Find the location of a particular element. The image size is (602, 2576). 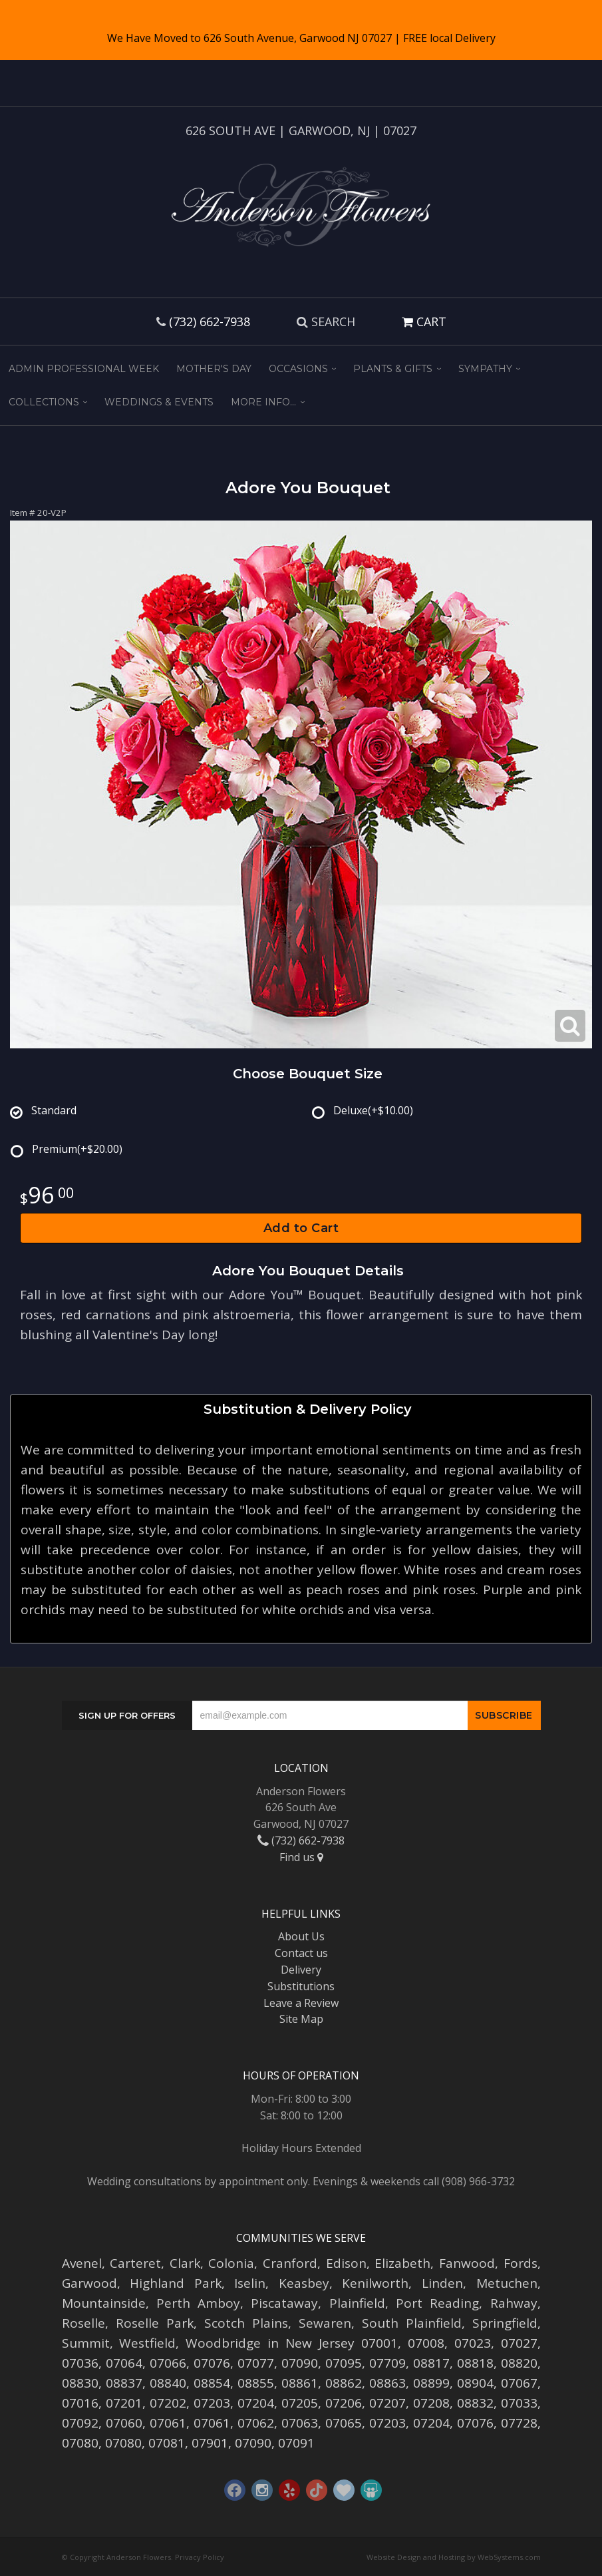

Avenel is located at coordinates (82, 2263).